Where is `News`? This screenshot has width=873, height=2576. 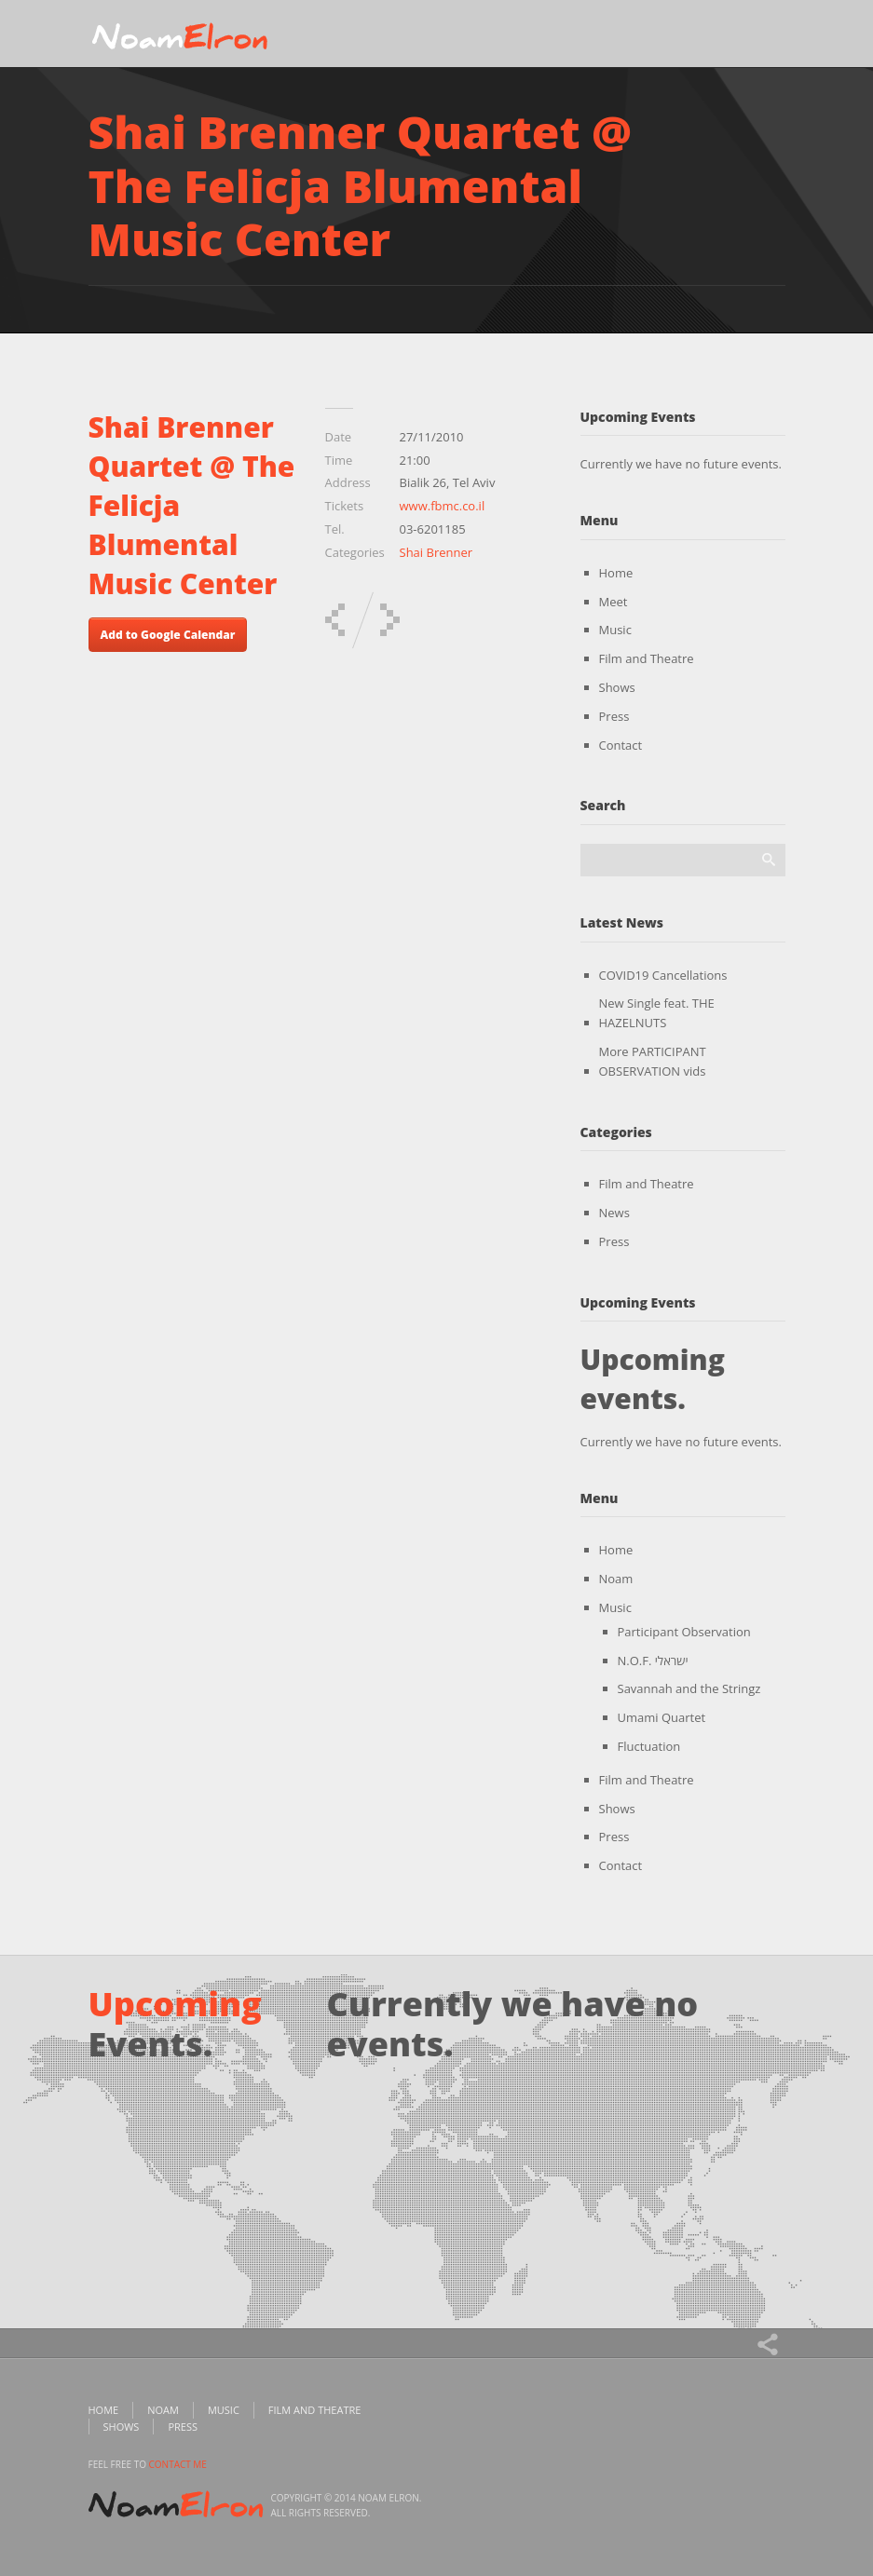
News is located at coordinates (614, 1212).